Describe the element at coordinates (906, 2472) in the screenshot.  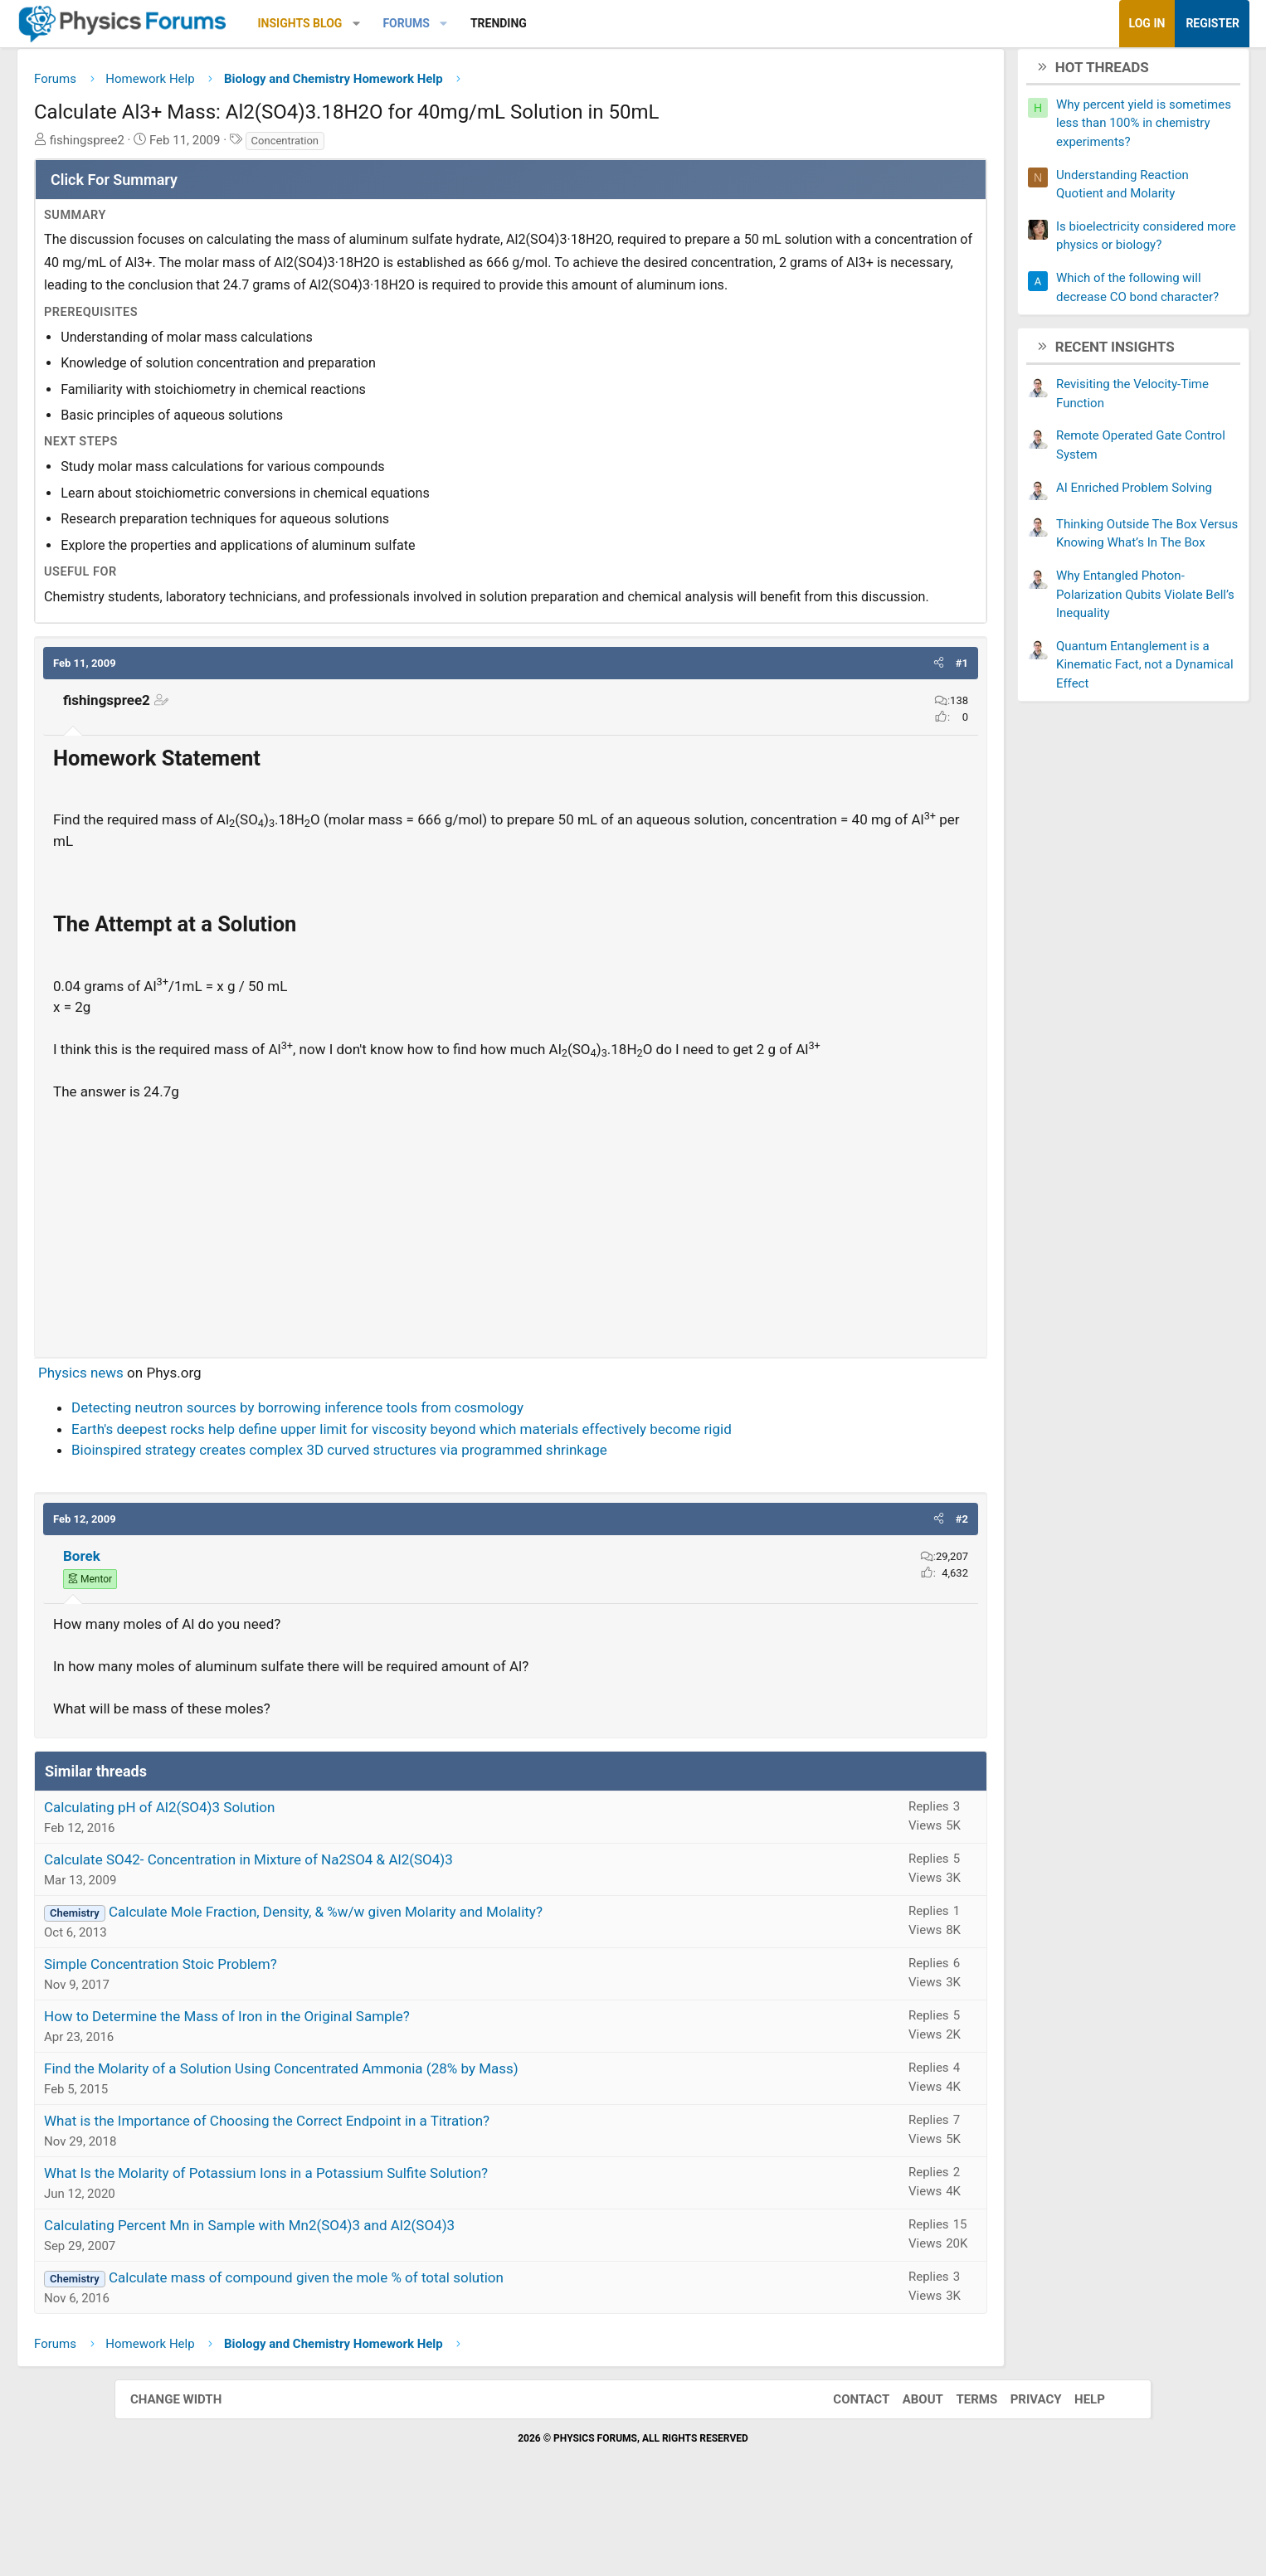
I see `About` at that location.